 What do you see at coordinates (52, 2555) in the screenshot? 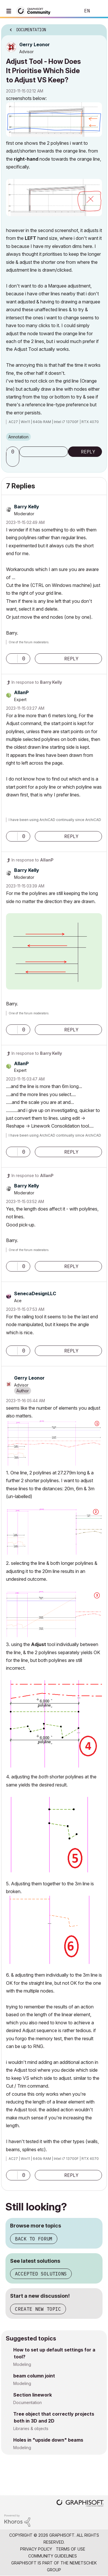
I see `Community Guidelines` at bounding box center [52, 2555].